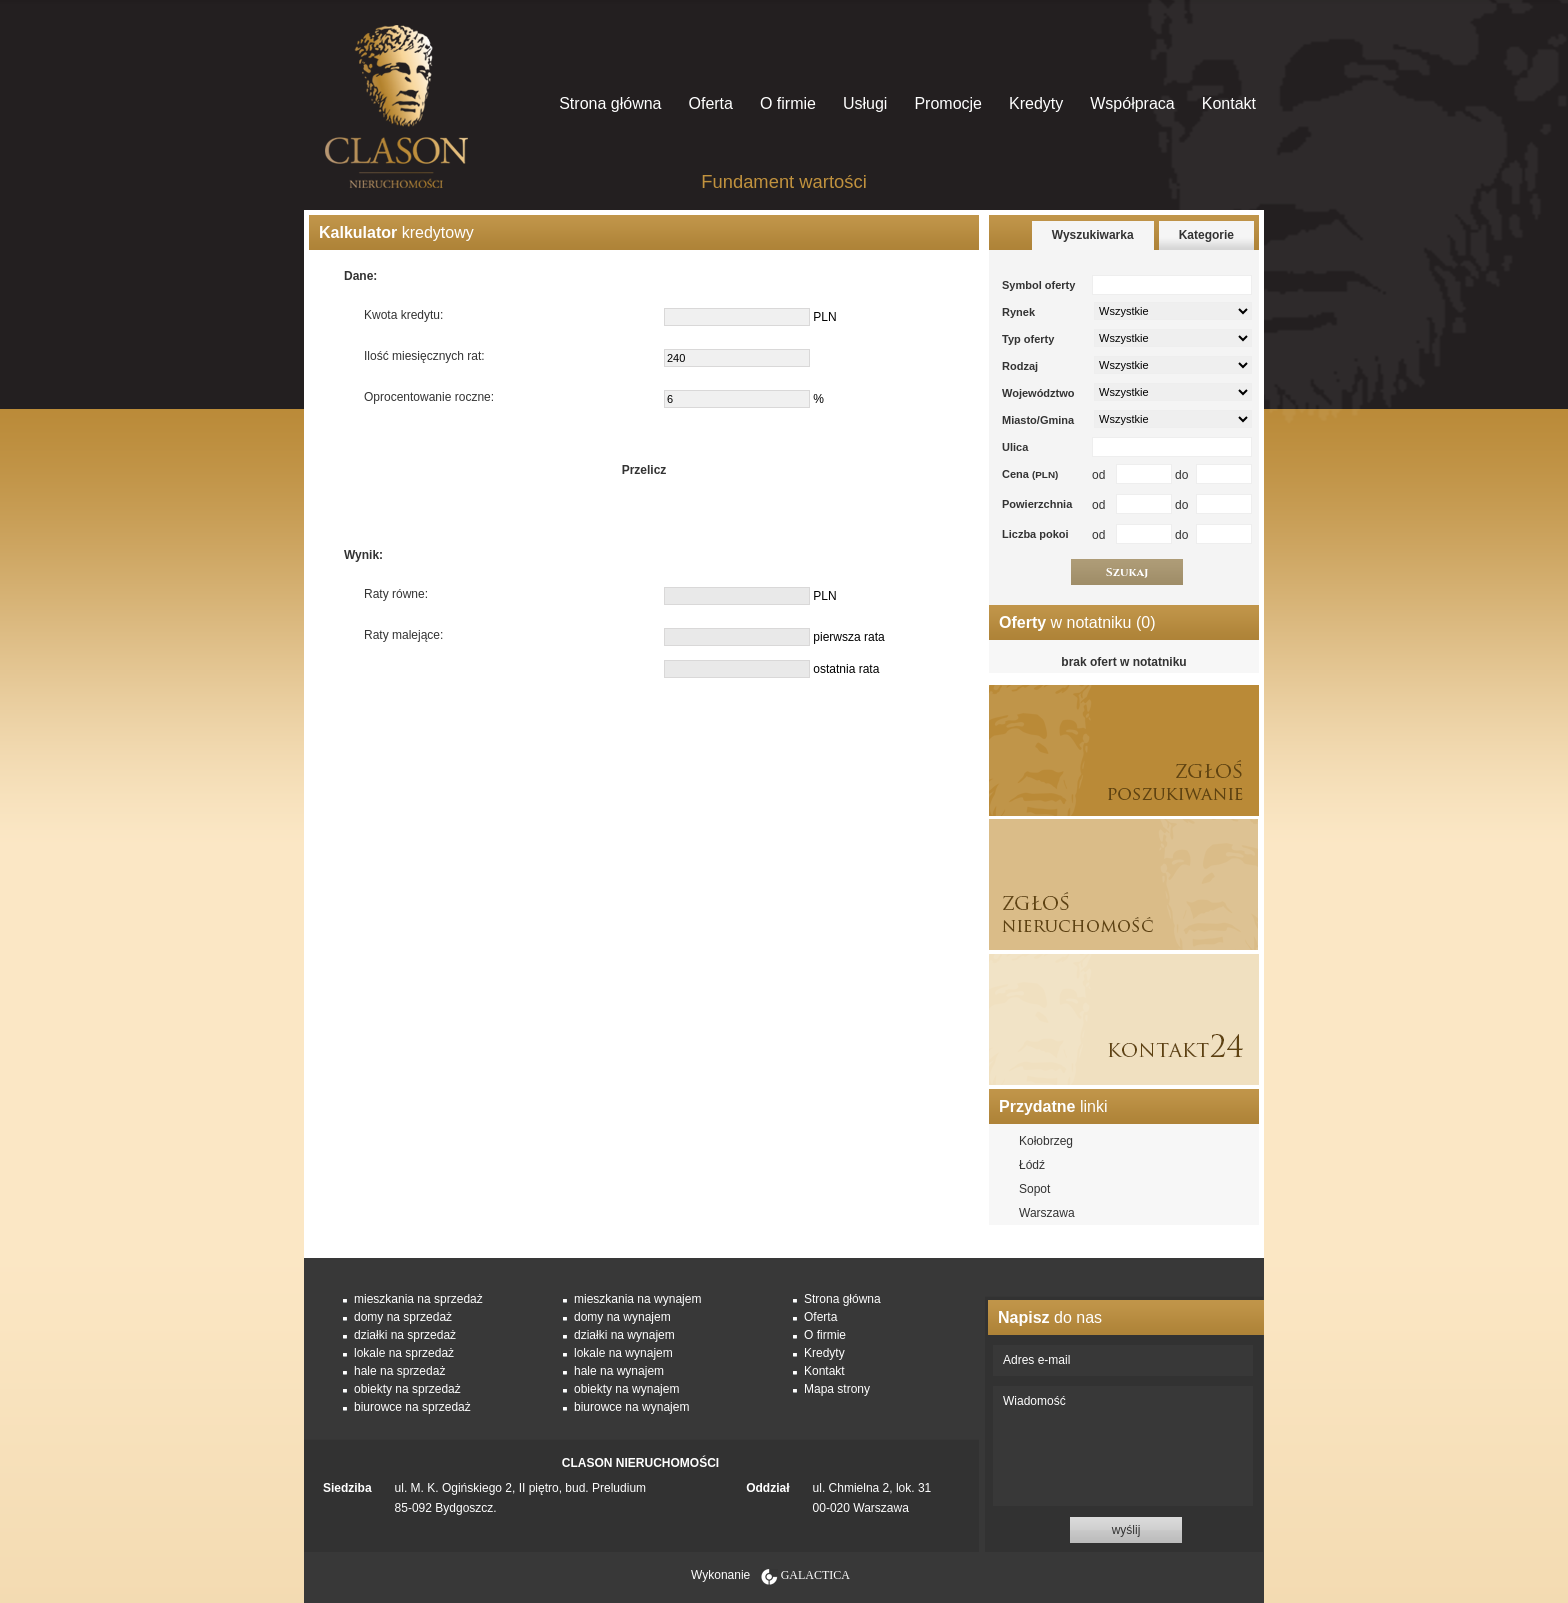 This screenshot has height=1603, width=1568. What do you see at coordinates (407, 1389) in the screenshot?
I see `obiekty na sprzedaż` at bounding box center [407, 1389].